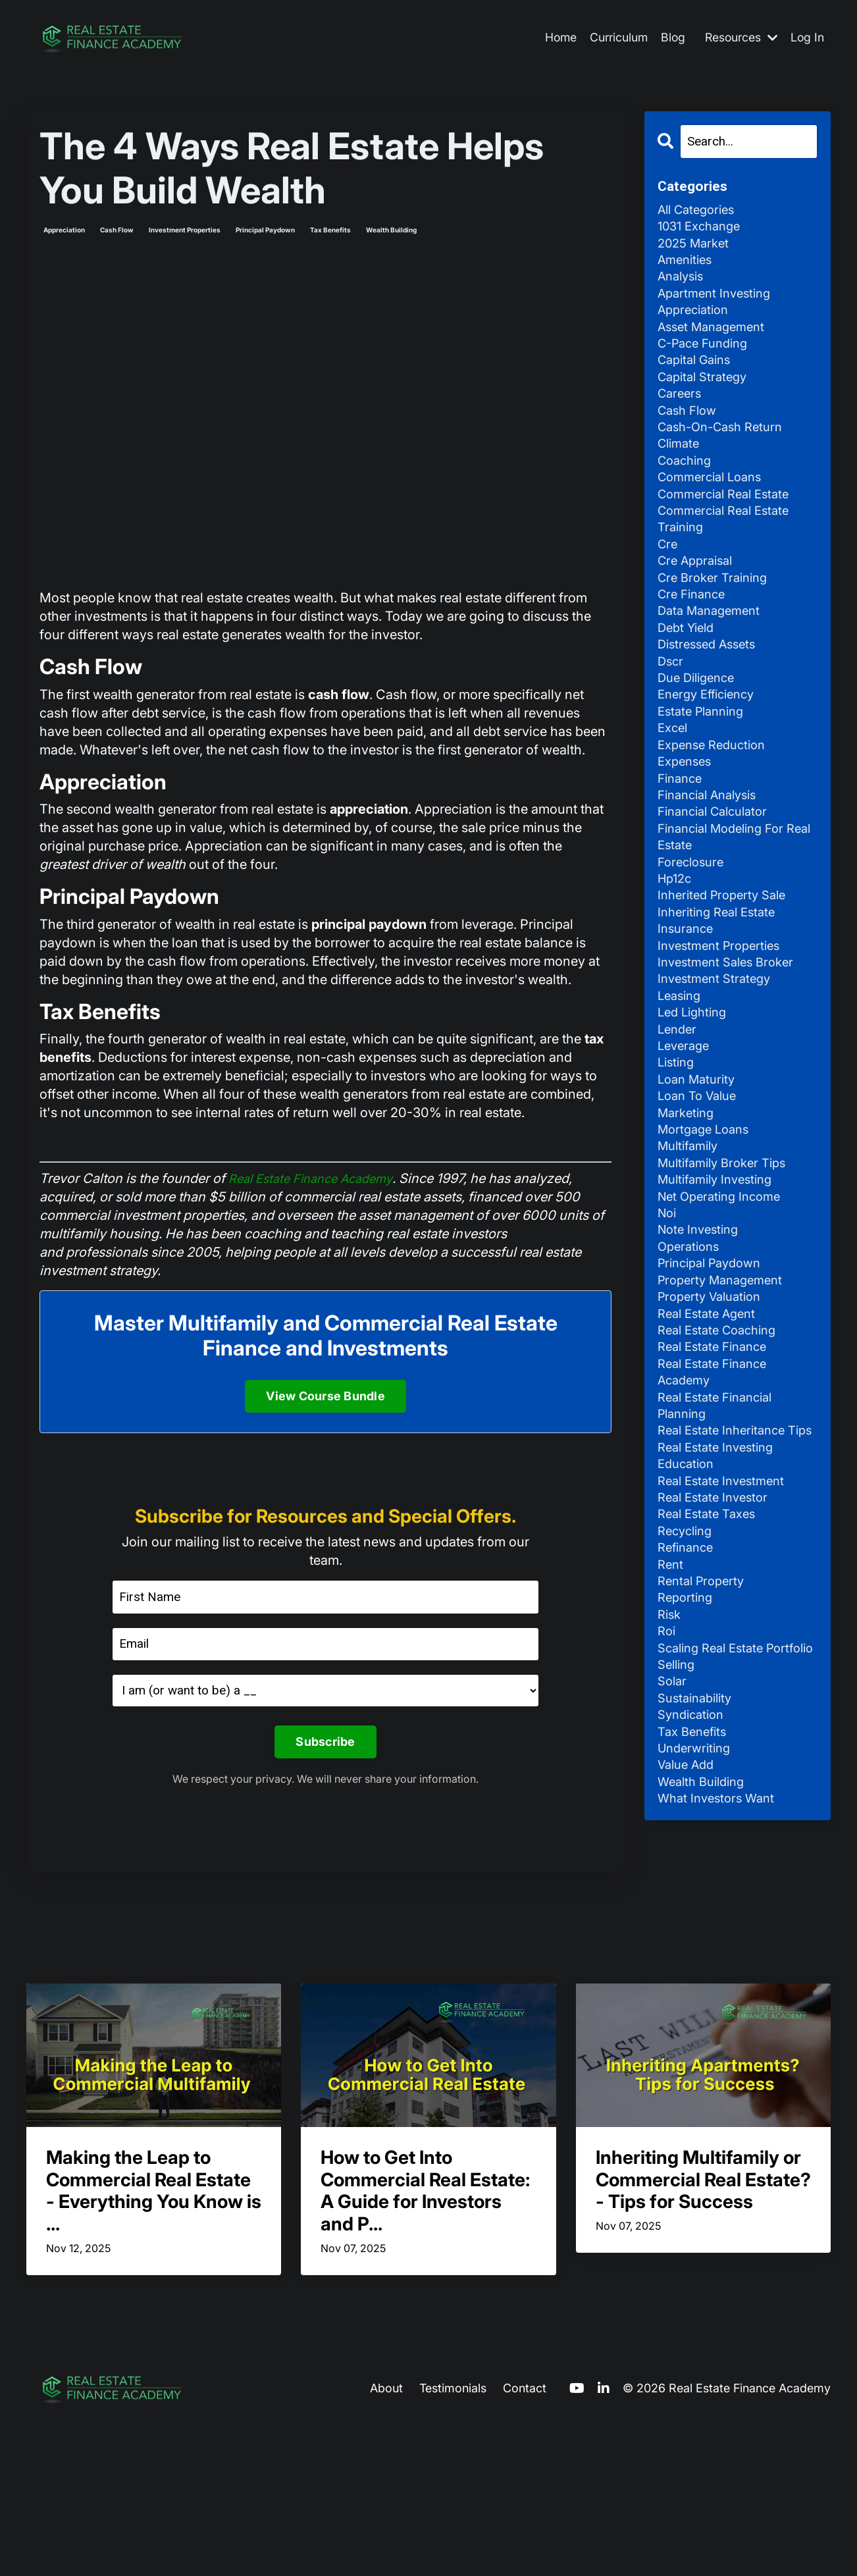 This screenshot has height=2576, width=857. I want to click on tax benefits, so click(330, 230).